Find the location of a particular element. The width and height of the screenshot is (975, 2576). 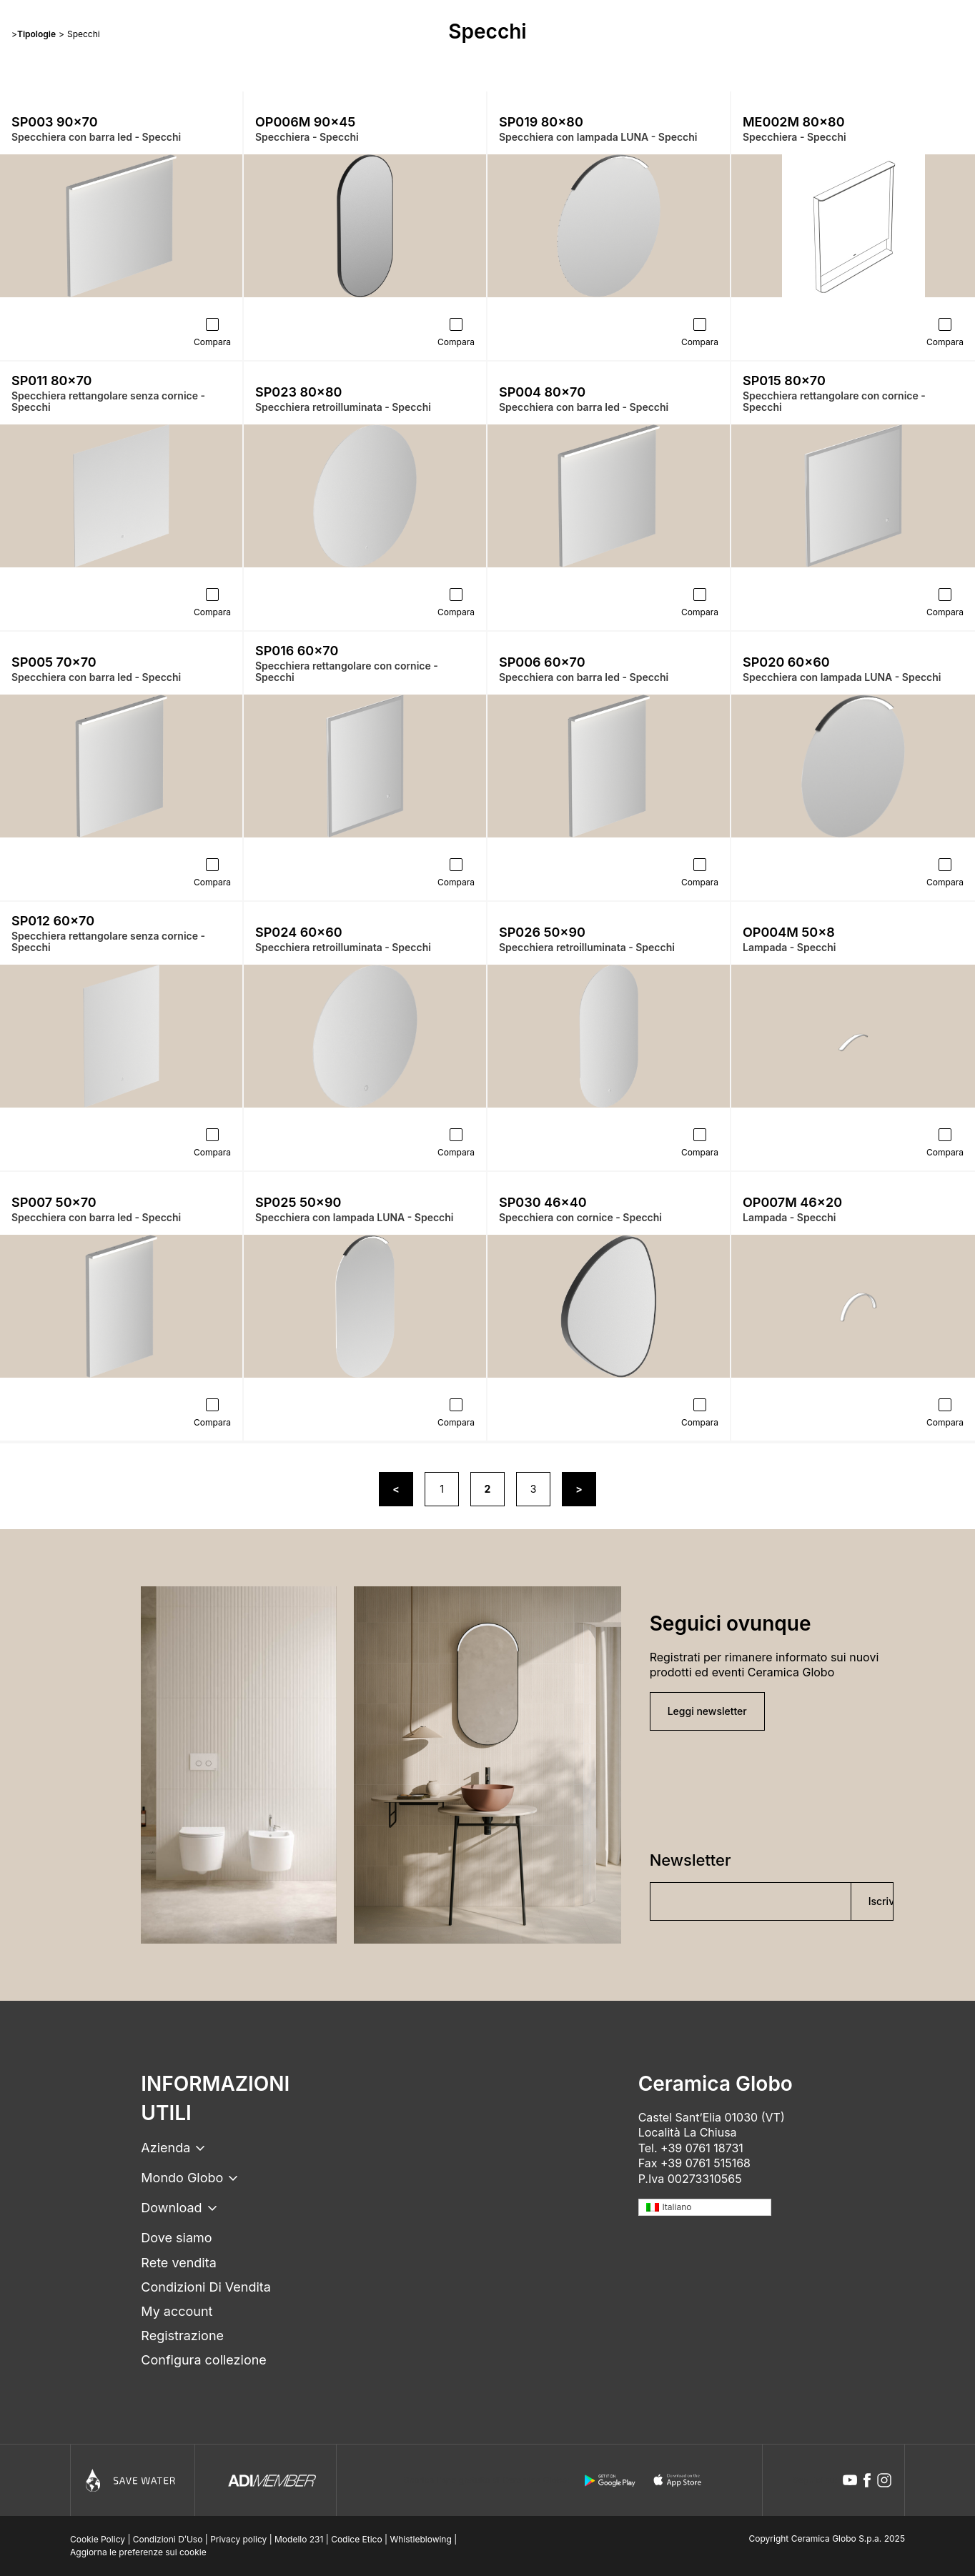

[android logo] is located at coordinates (609, 2480).